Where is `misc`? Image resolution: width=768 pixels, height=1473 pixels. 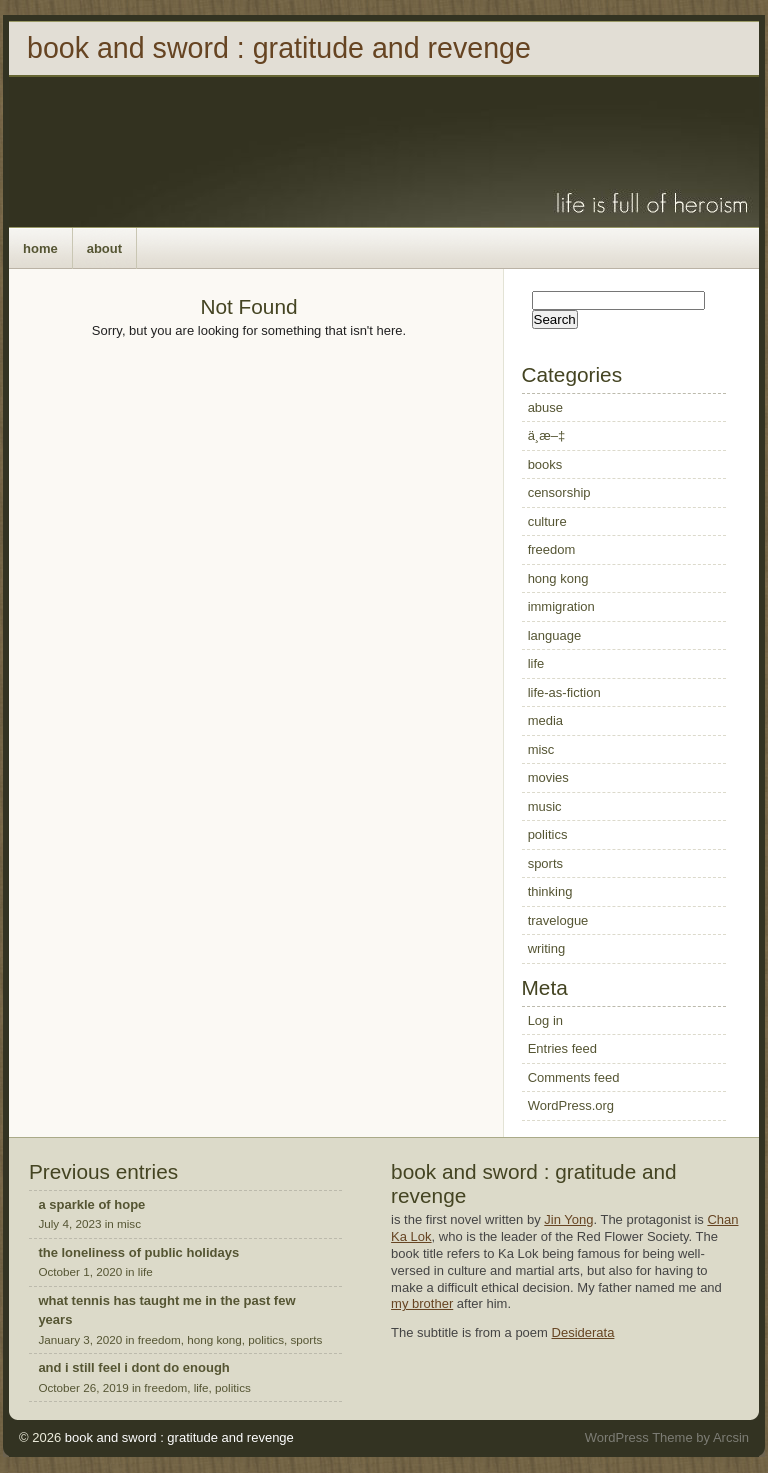 misc is located at coordinates (541, 749).